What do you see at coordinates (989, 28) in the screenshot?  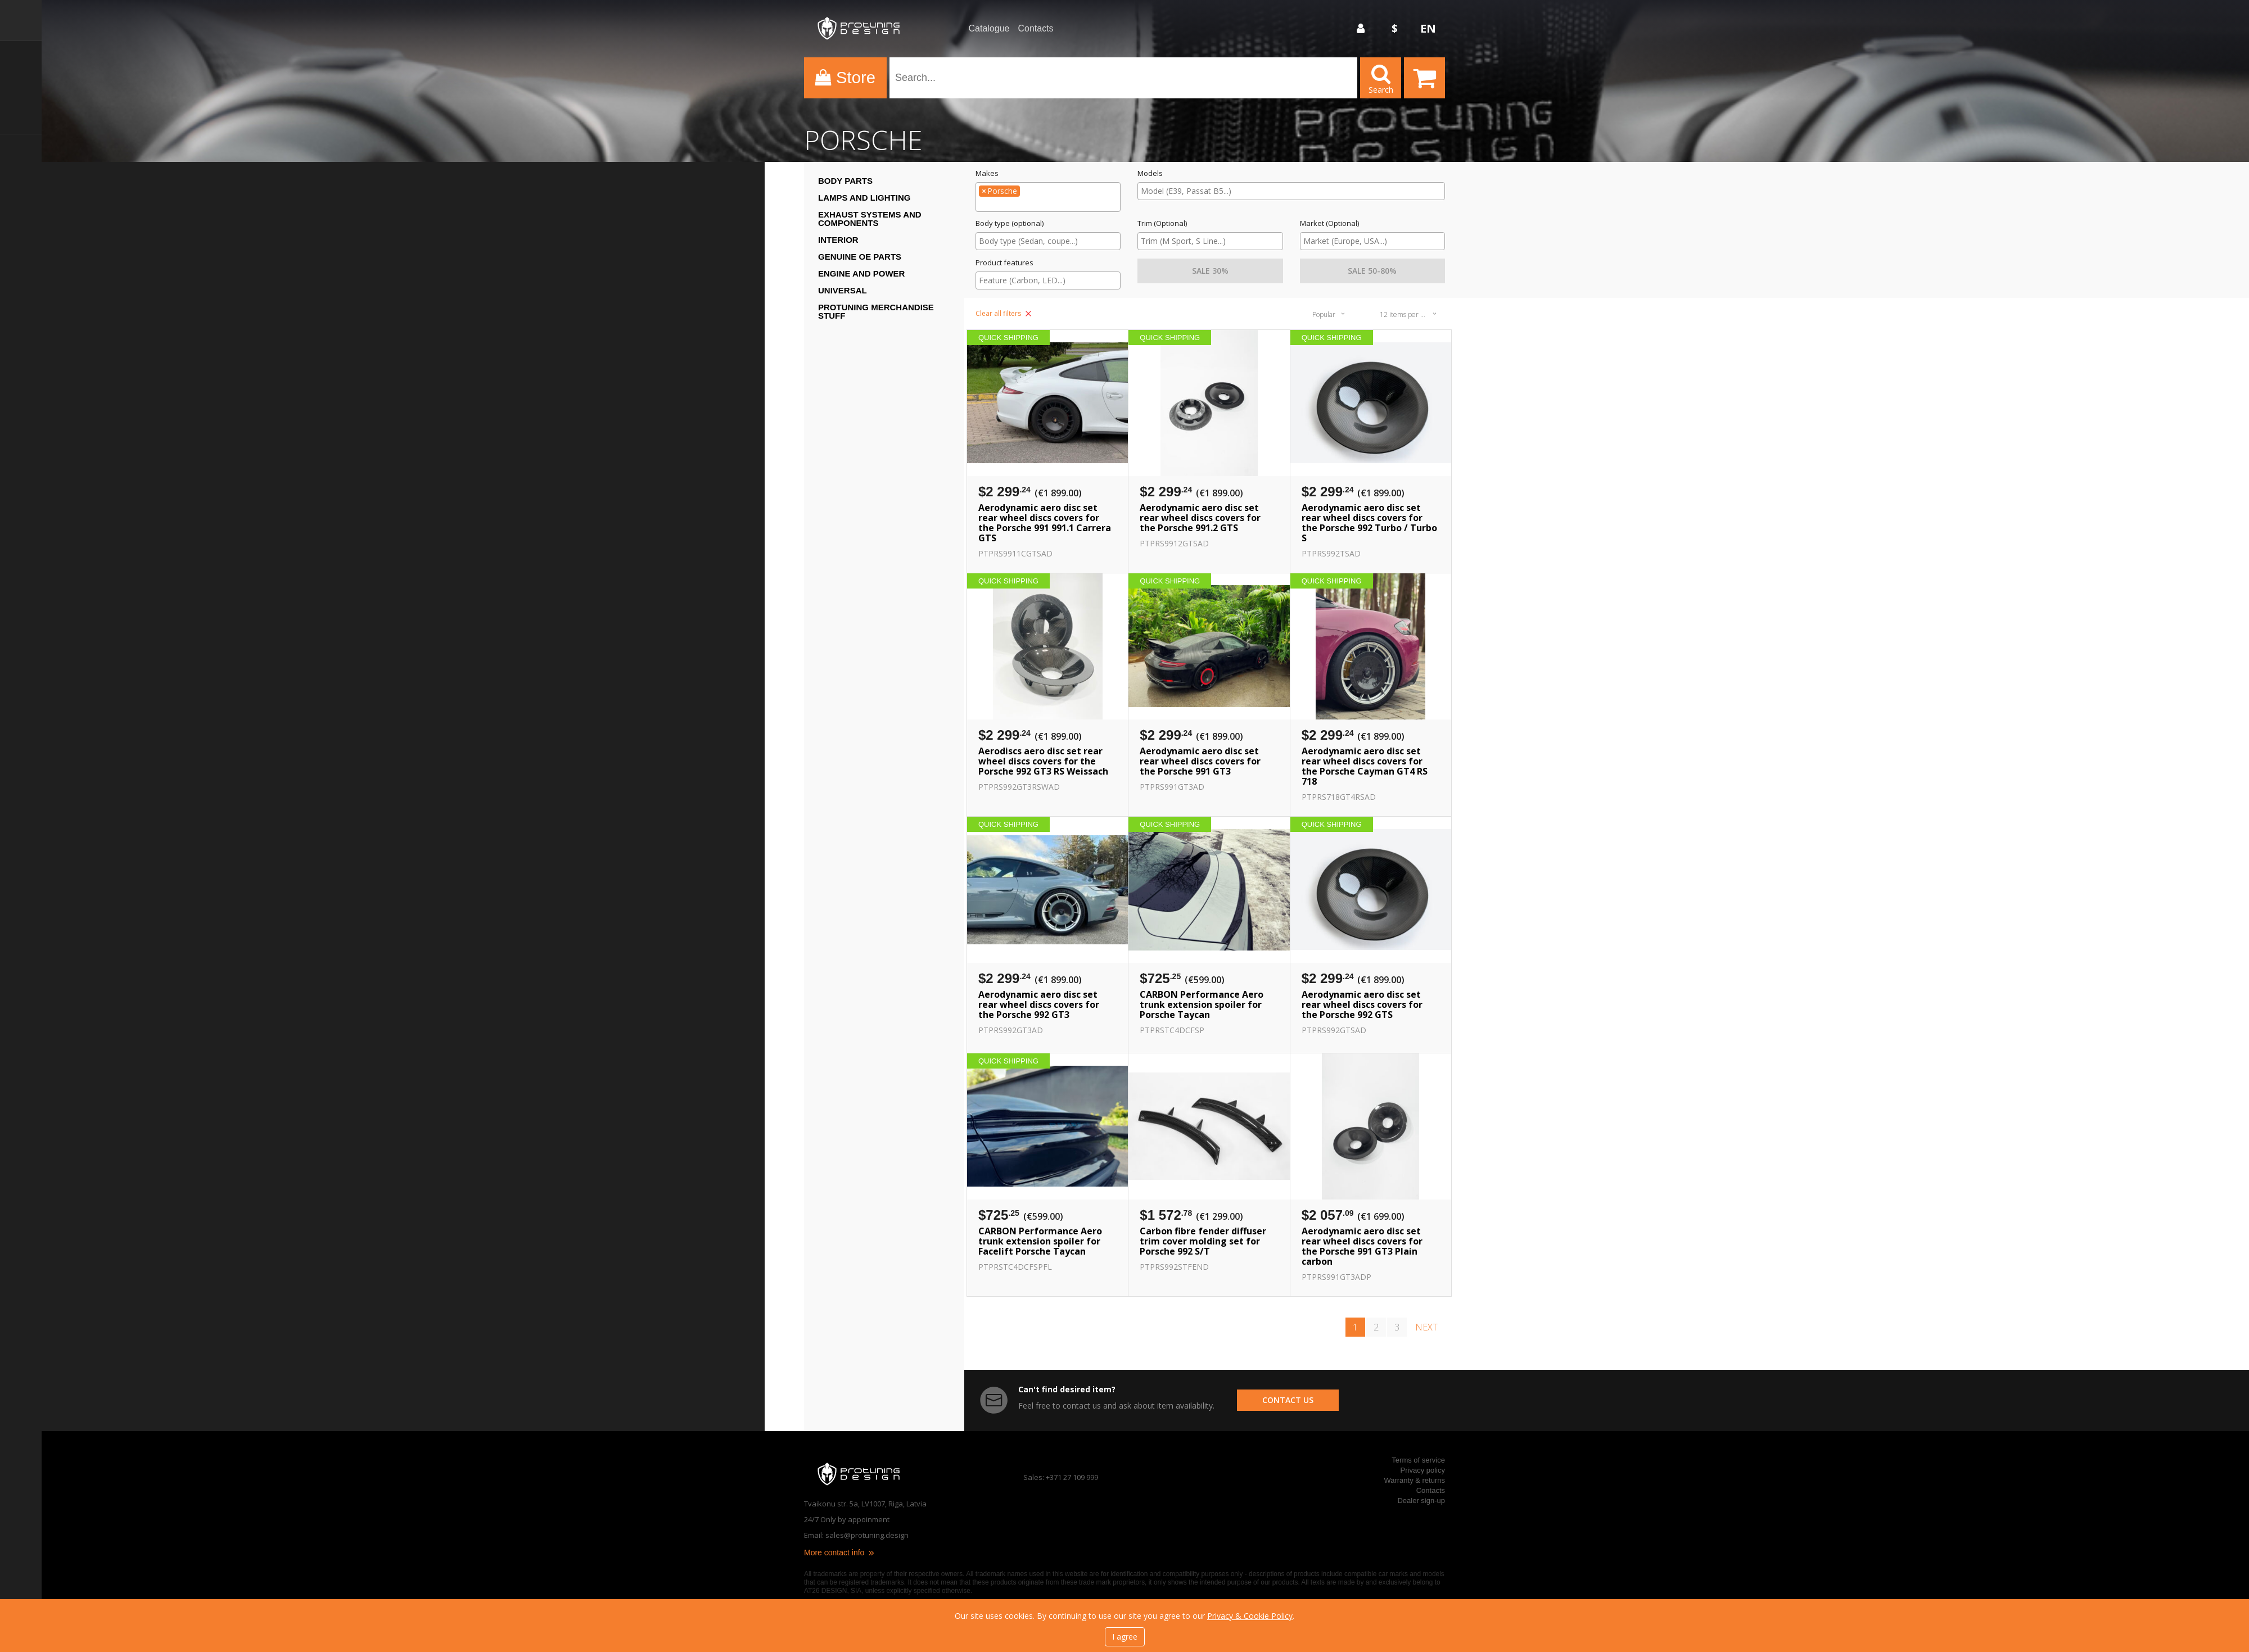 I see `Catalogue` at bounding box center [989, 28].